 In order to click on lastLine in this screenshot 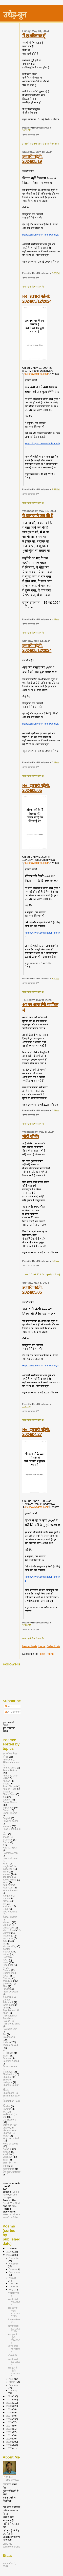, I will do `click(7, 1906)`.